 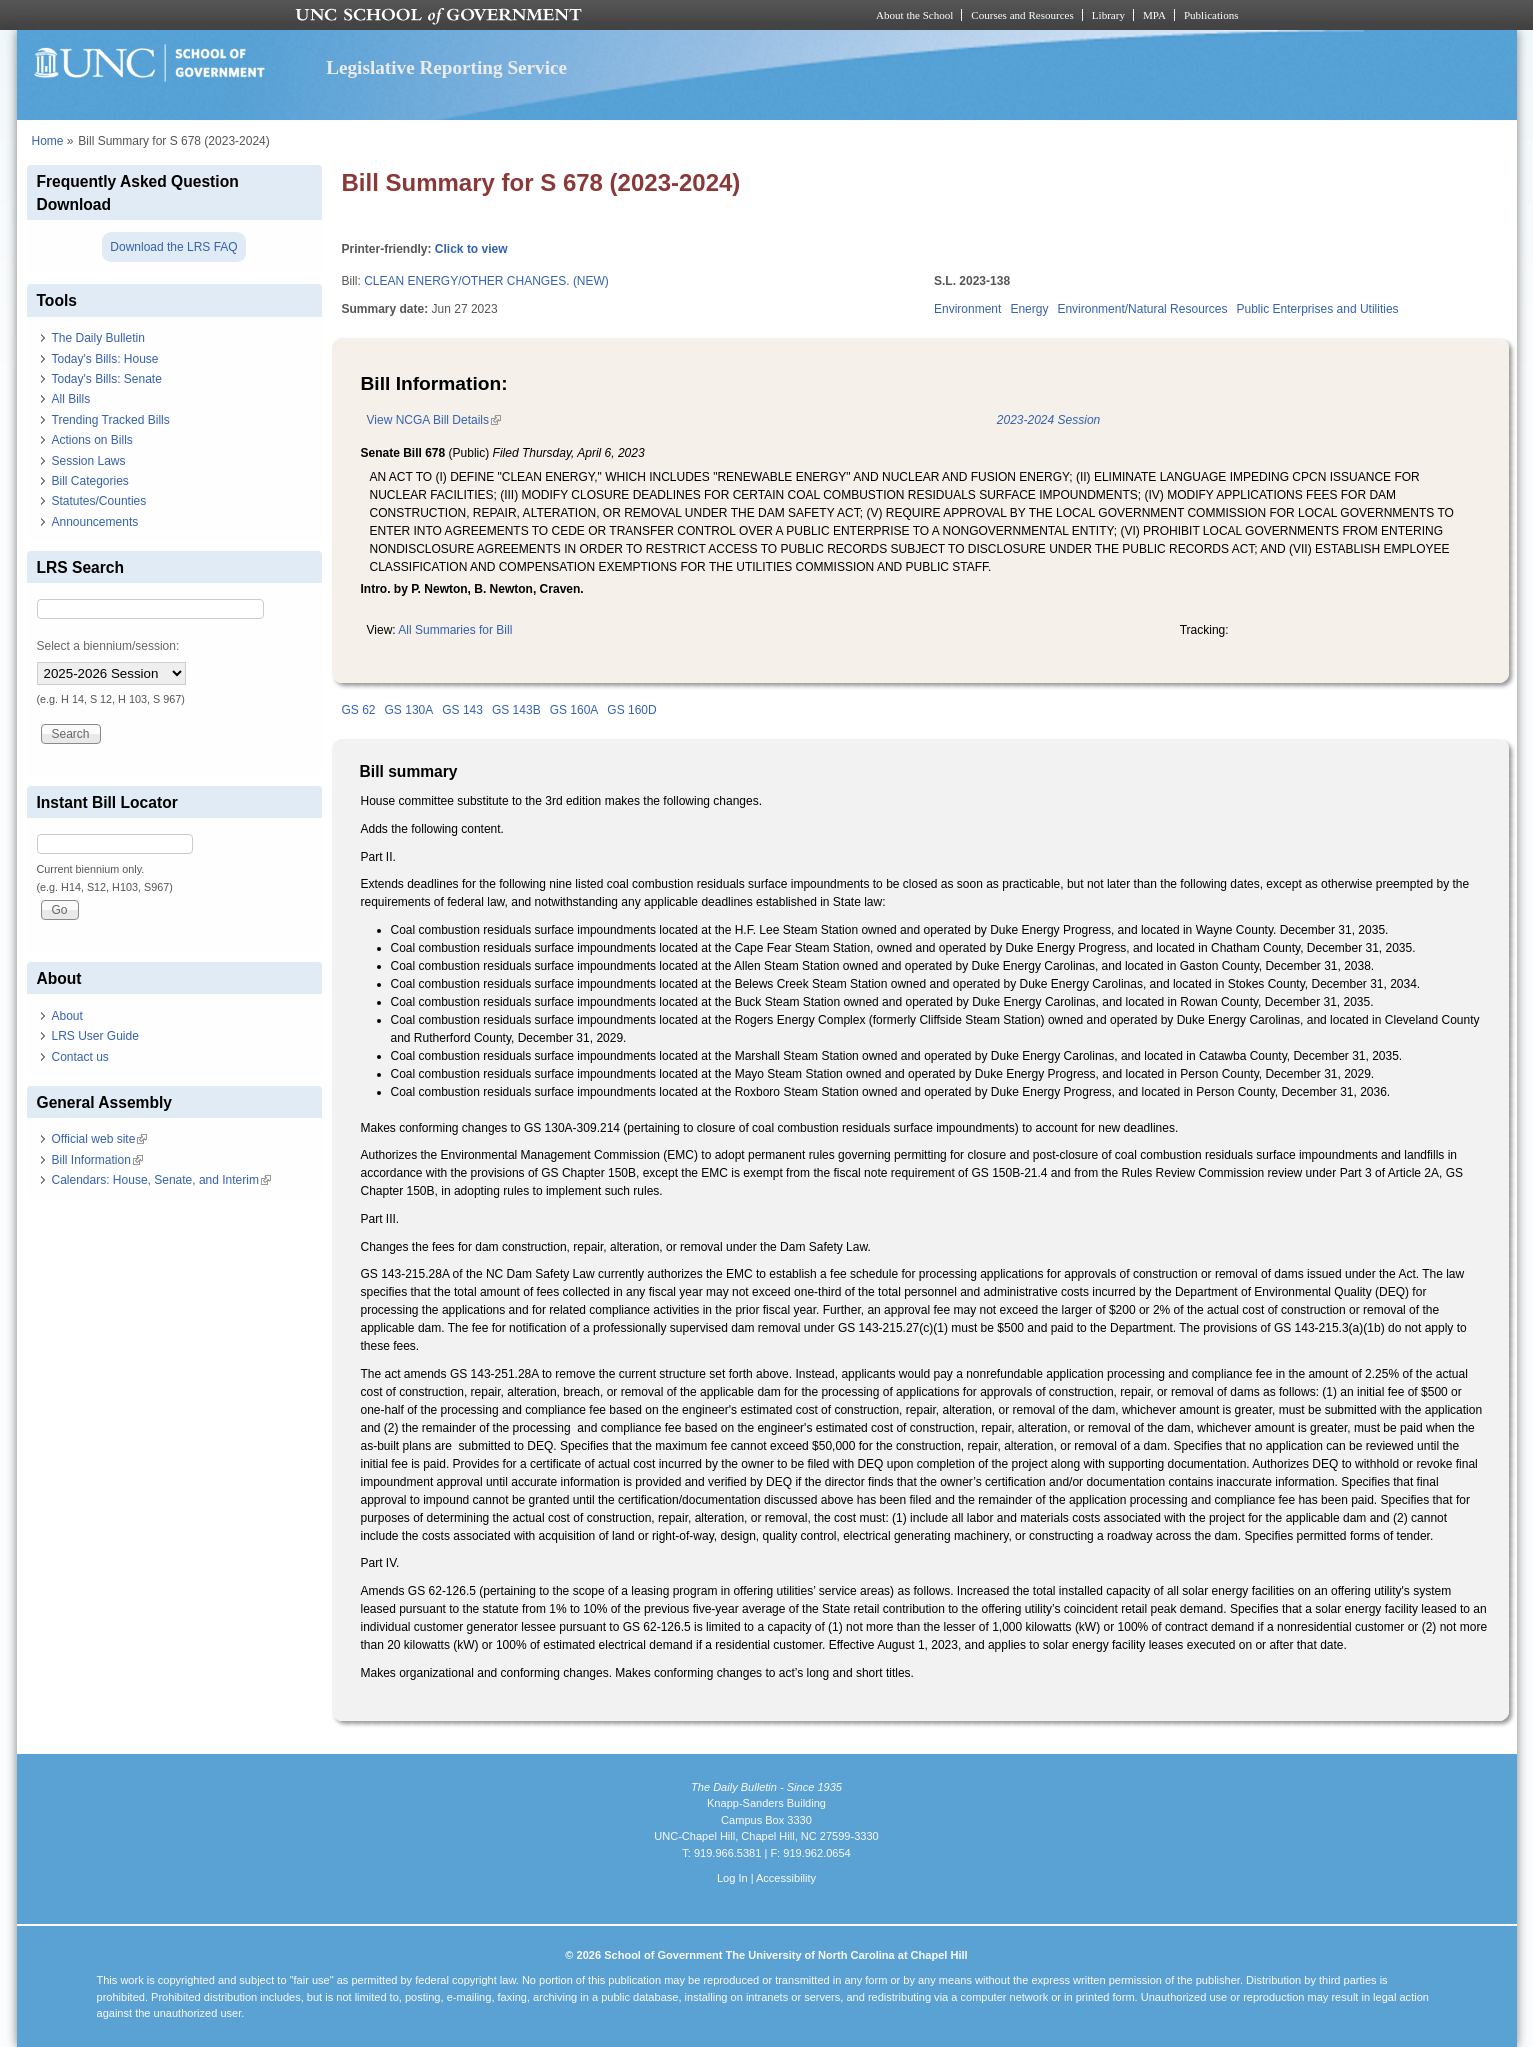 I want to click on CLEAN ENERGY/OTHER CHANGES. (NEW), so click(x=486, y=281).